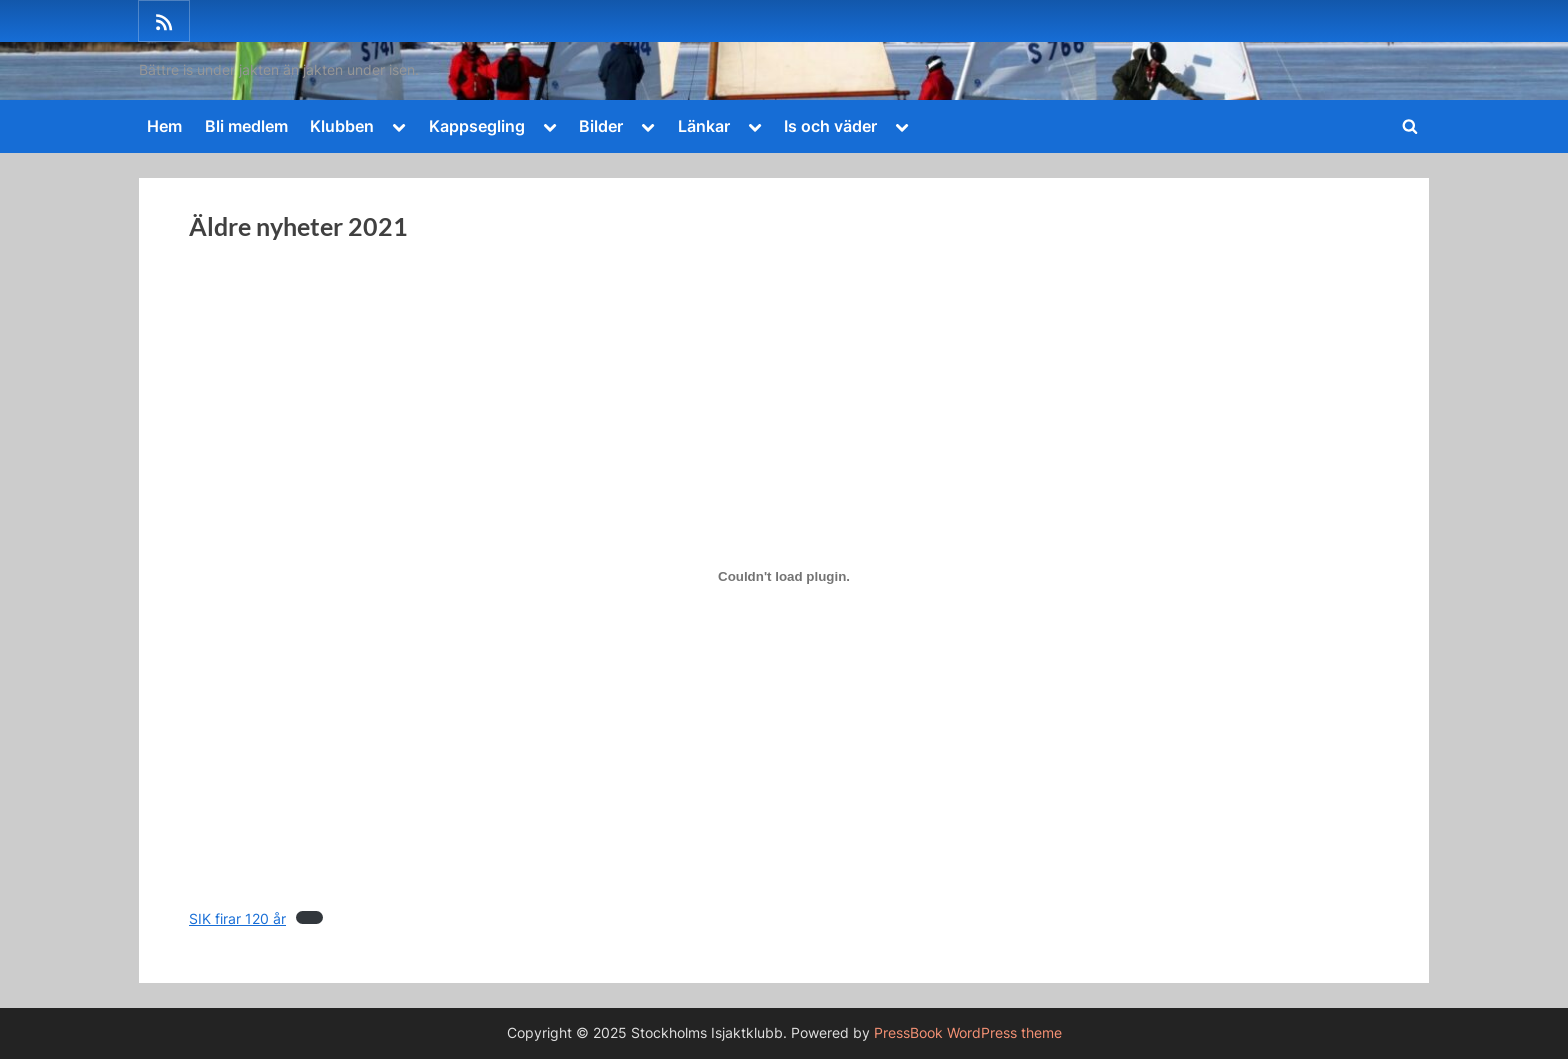 The image size is (1568, 1059). Describe the element at coordinates (342, 126) in the screenshot. I see `Klubben` at that location.